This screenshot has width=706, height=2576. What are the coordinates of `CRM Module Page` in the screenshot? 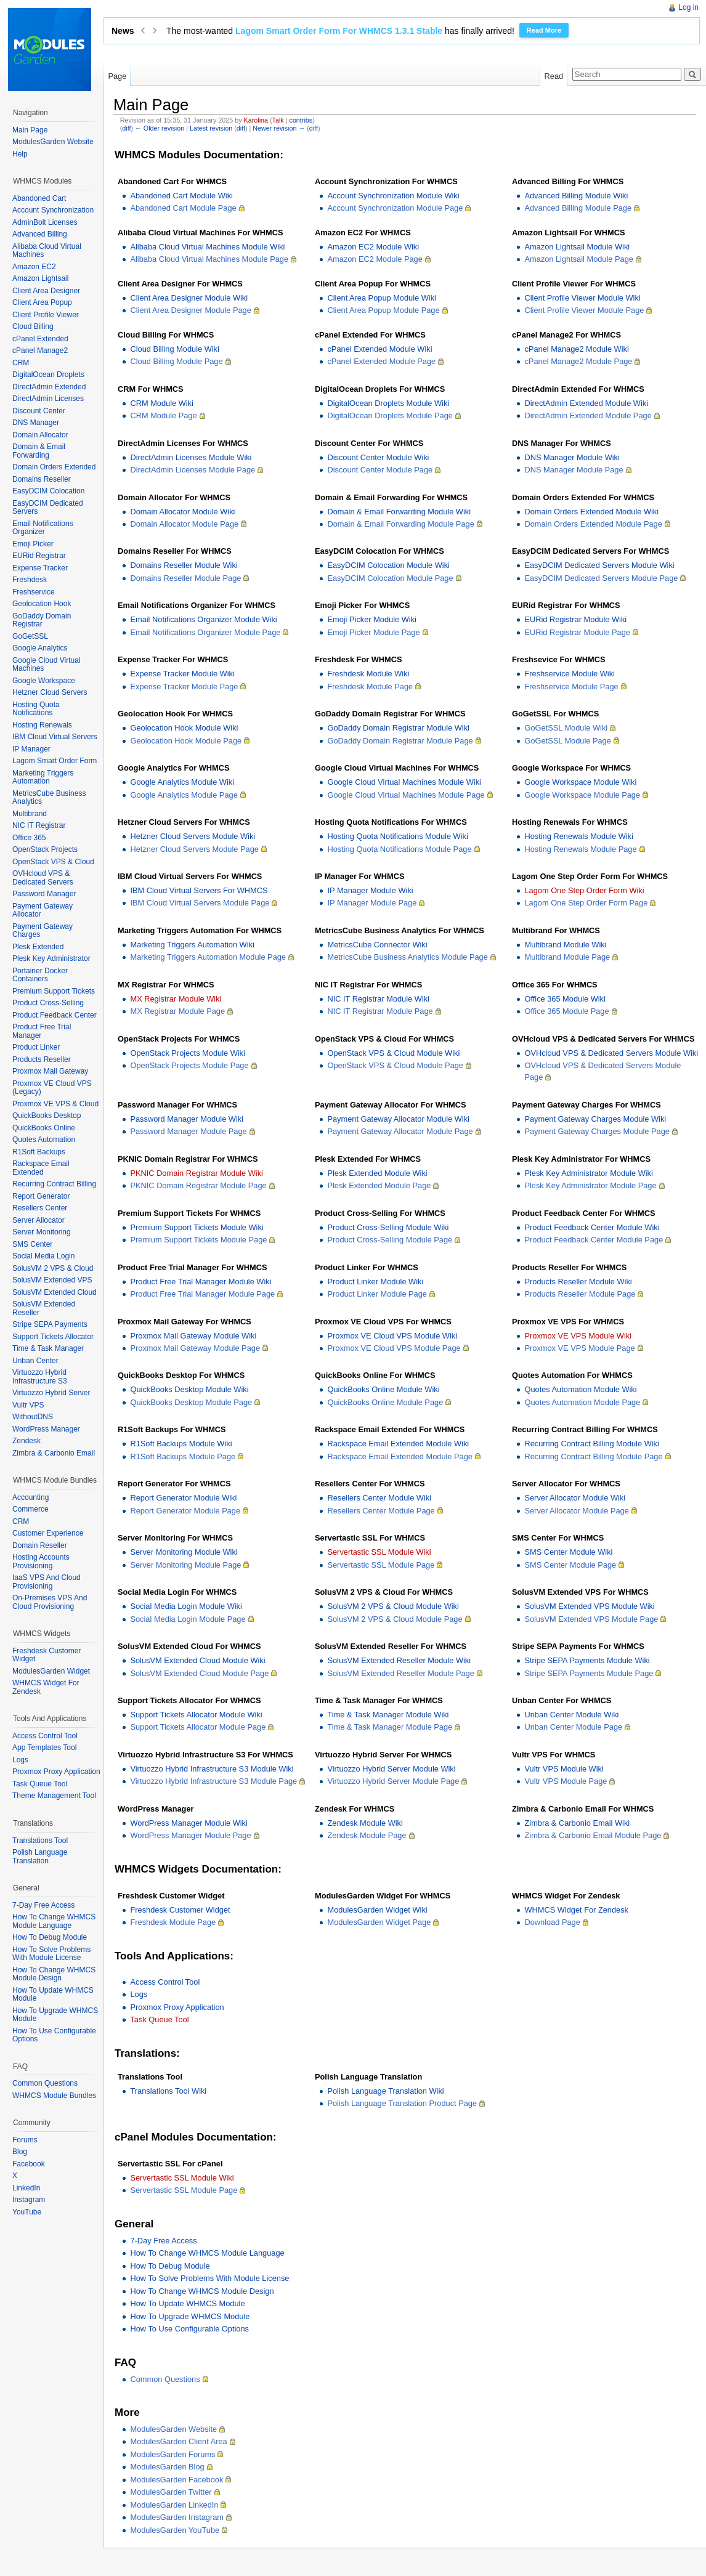 It's located at (163, 415).